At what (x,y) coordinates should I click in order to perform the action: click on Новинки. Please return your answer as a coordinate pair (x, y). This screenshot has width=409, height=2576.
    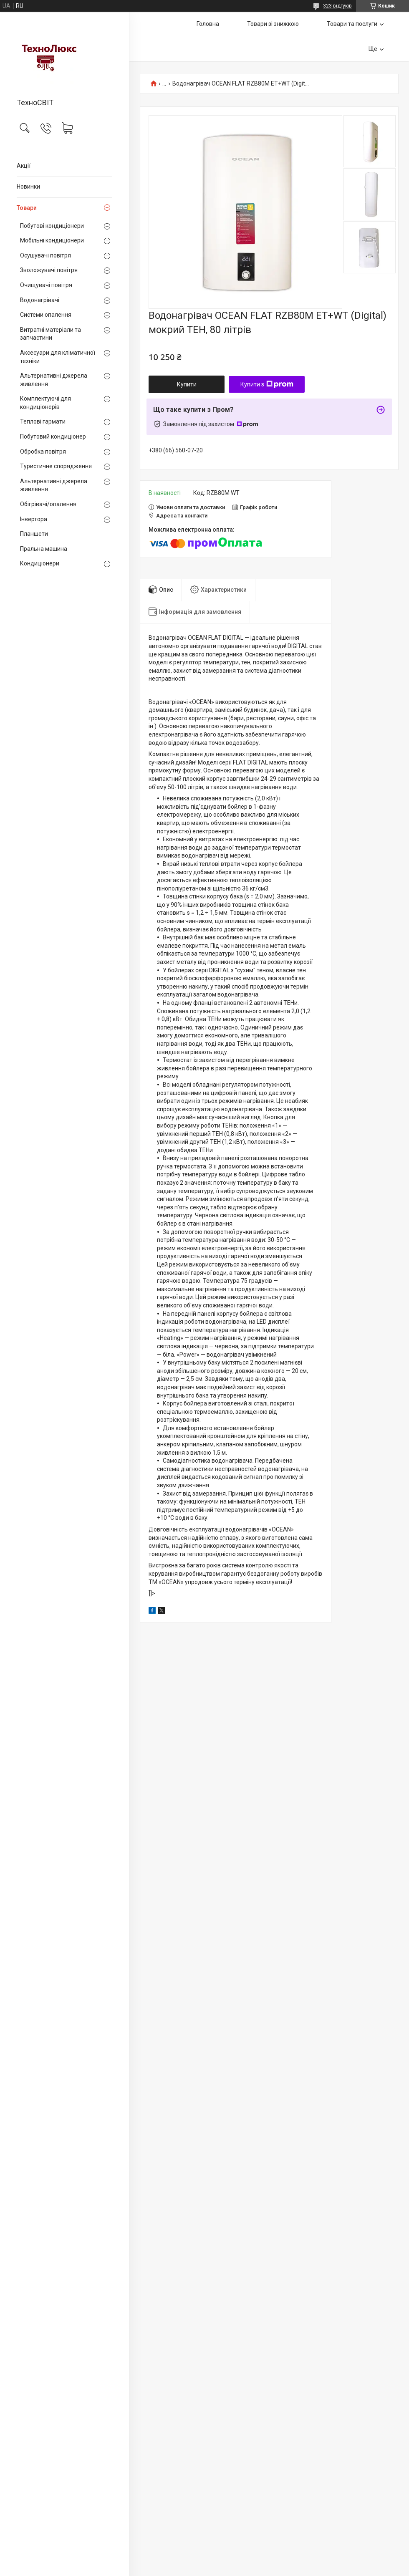
    Looking at the image, I should click on (28, 186).